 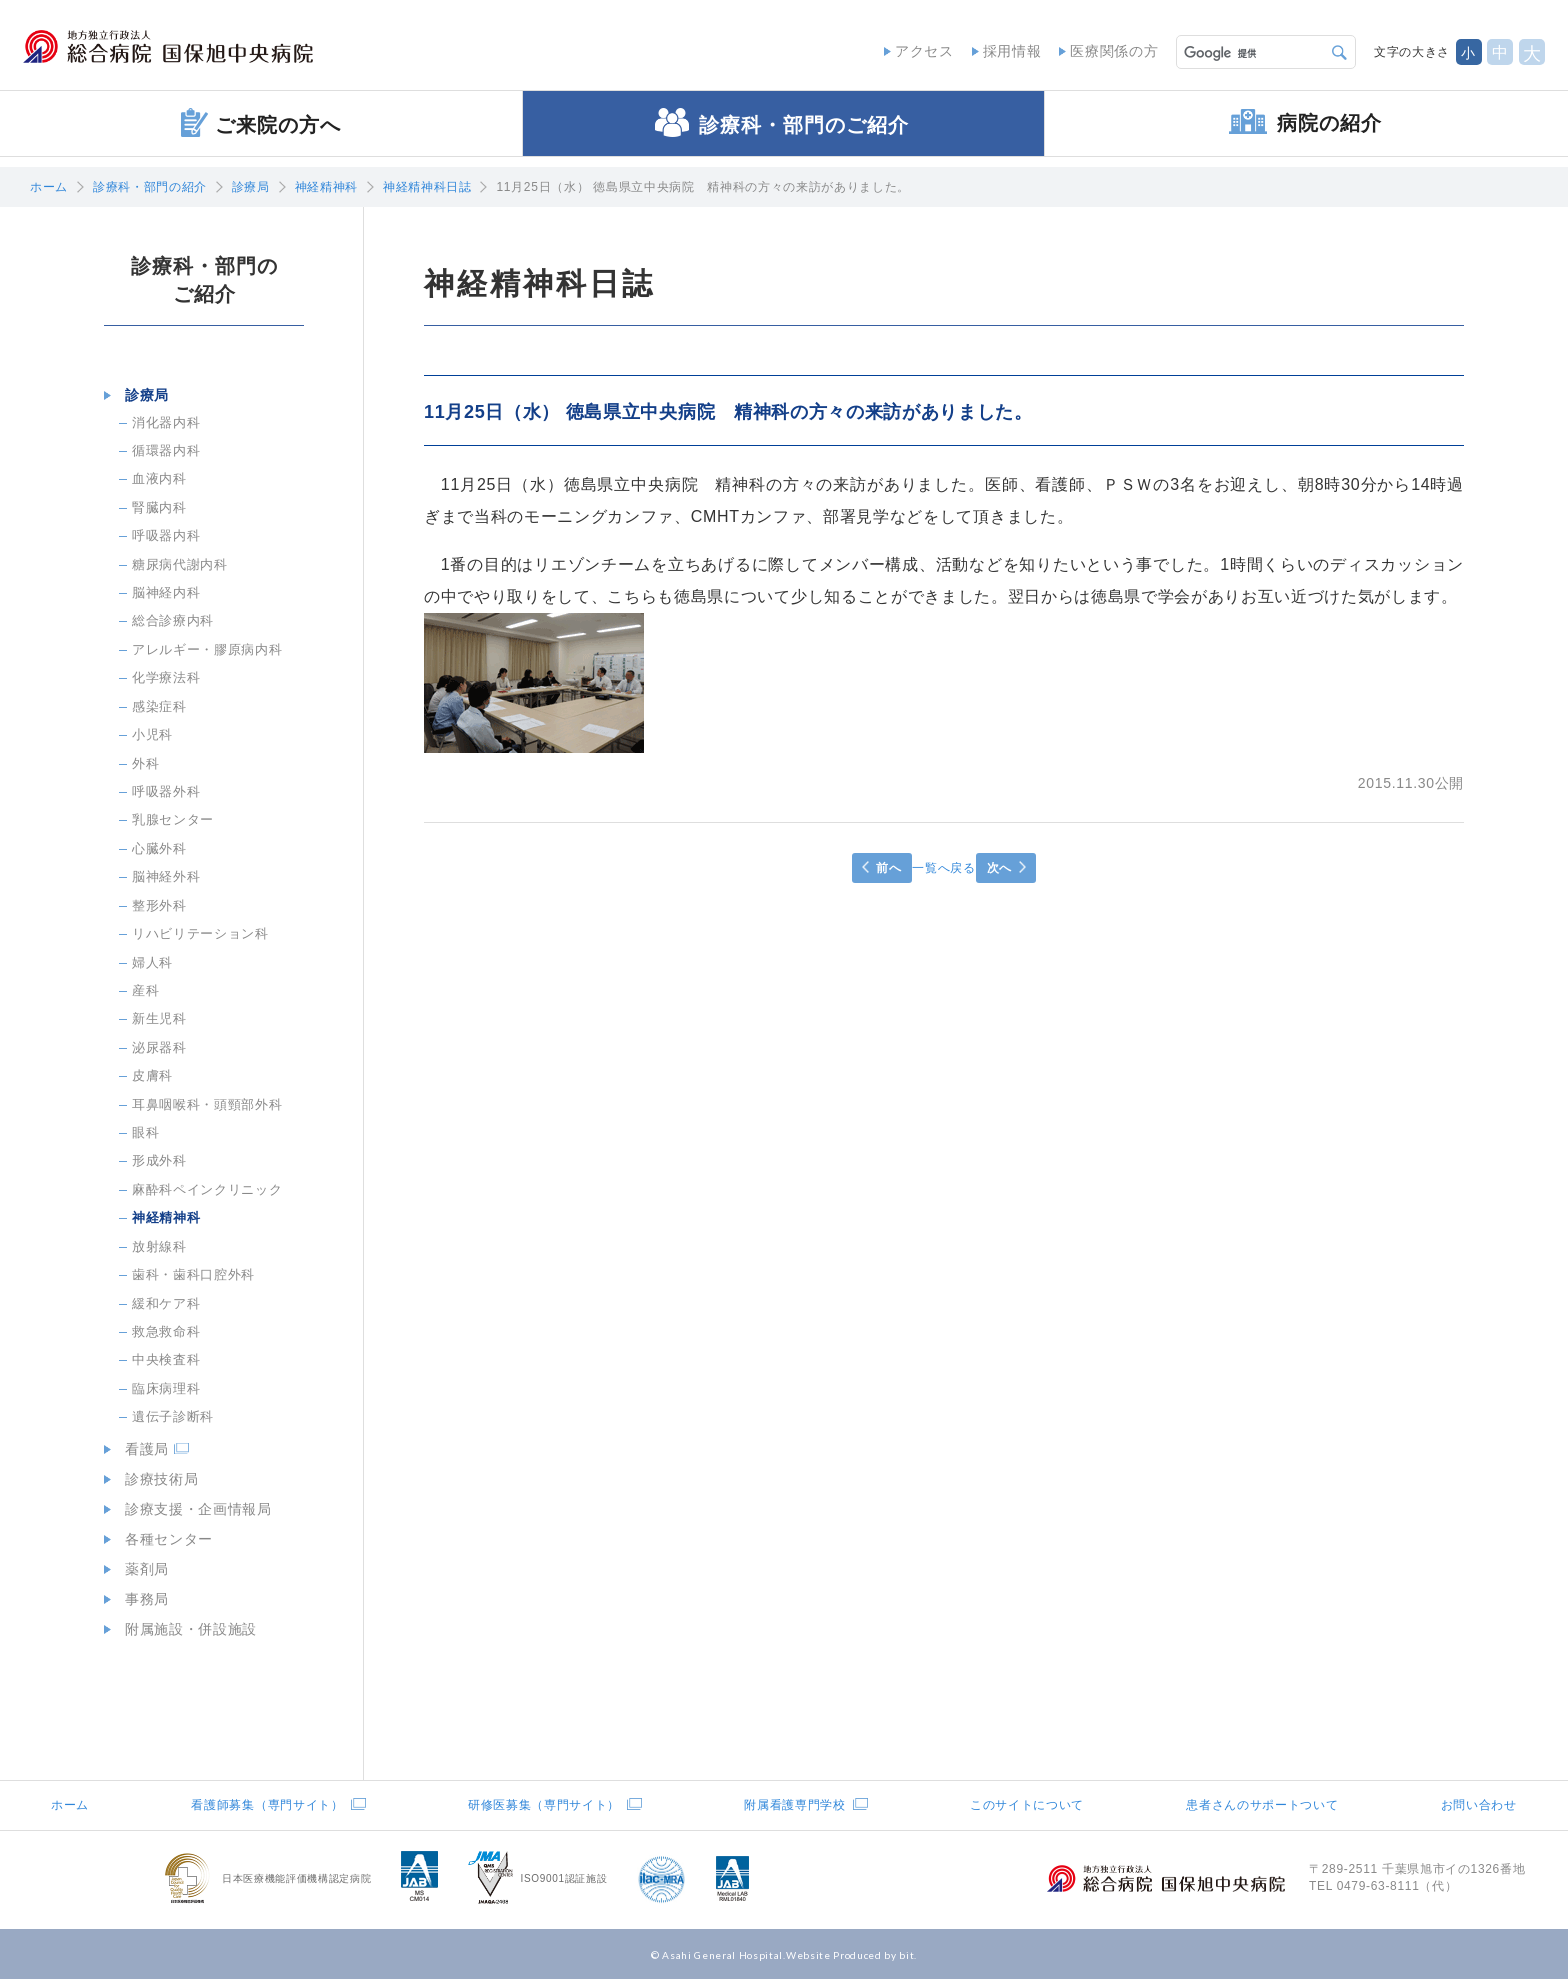 I want to click on 看護局, so click(x=140, y=1449).